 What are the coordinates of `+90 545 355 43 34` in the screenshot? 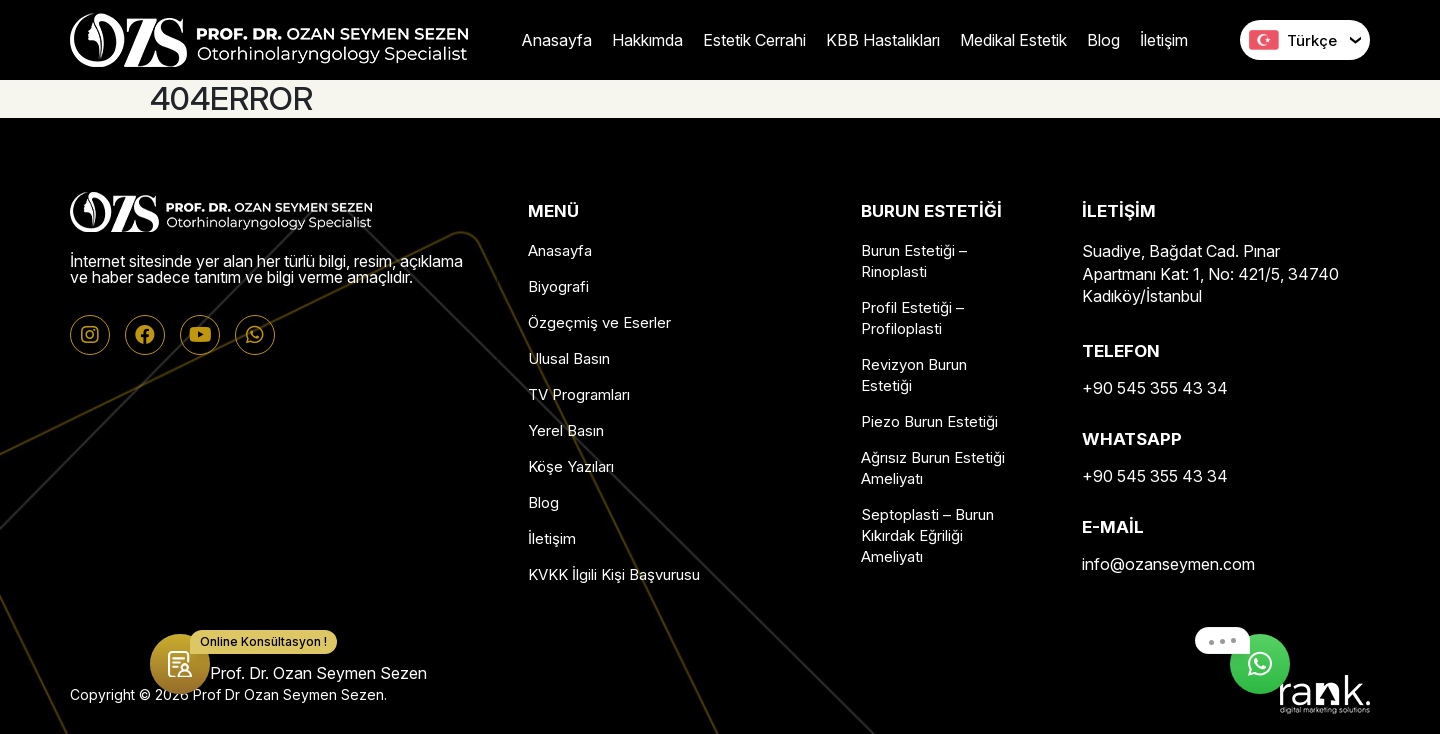 It's located at (1155, 388).